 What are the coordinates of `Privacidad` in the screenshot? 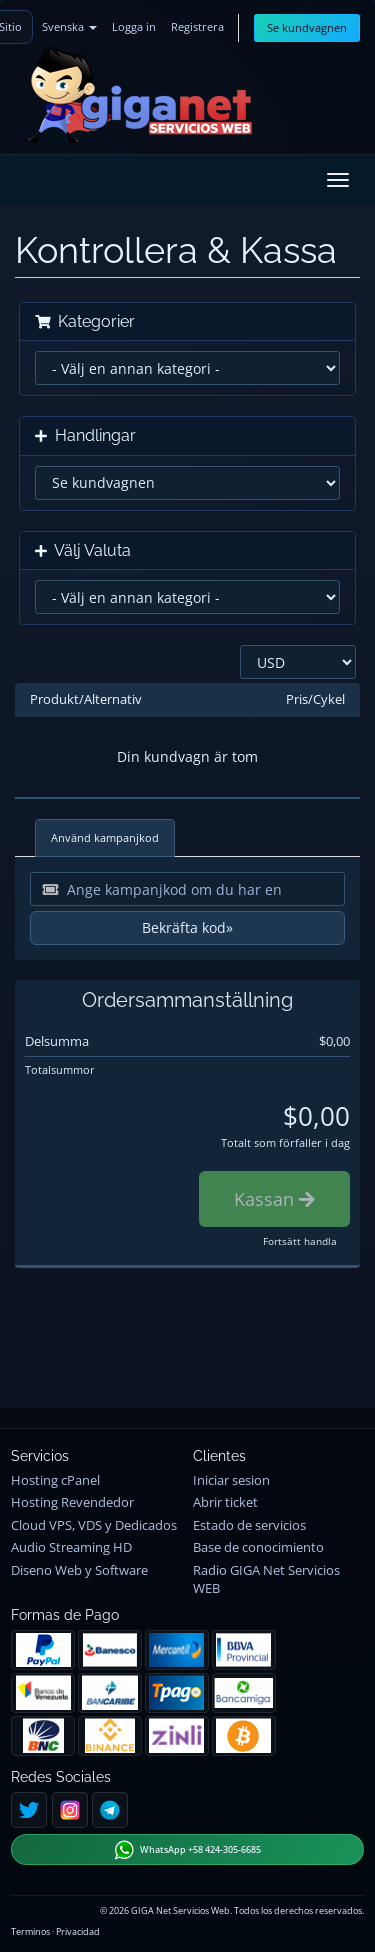 It's located at (78, 1931).